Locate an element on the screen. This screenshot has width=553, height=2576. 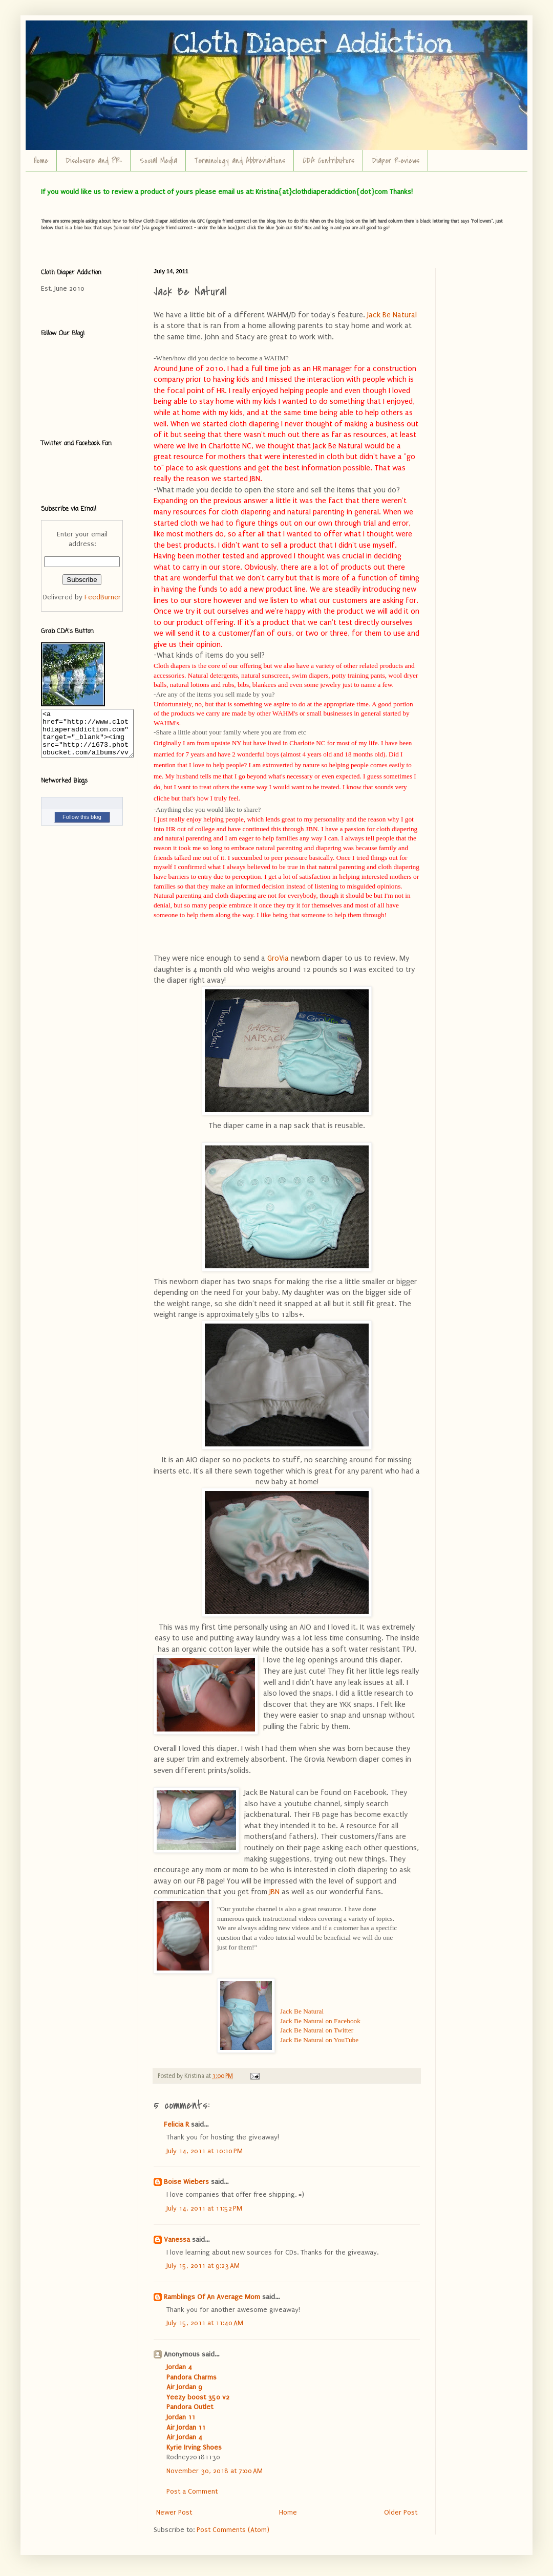
Jack Be Natural on Facebook is located at coordinates (320, 2021).